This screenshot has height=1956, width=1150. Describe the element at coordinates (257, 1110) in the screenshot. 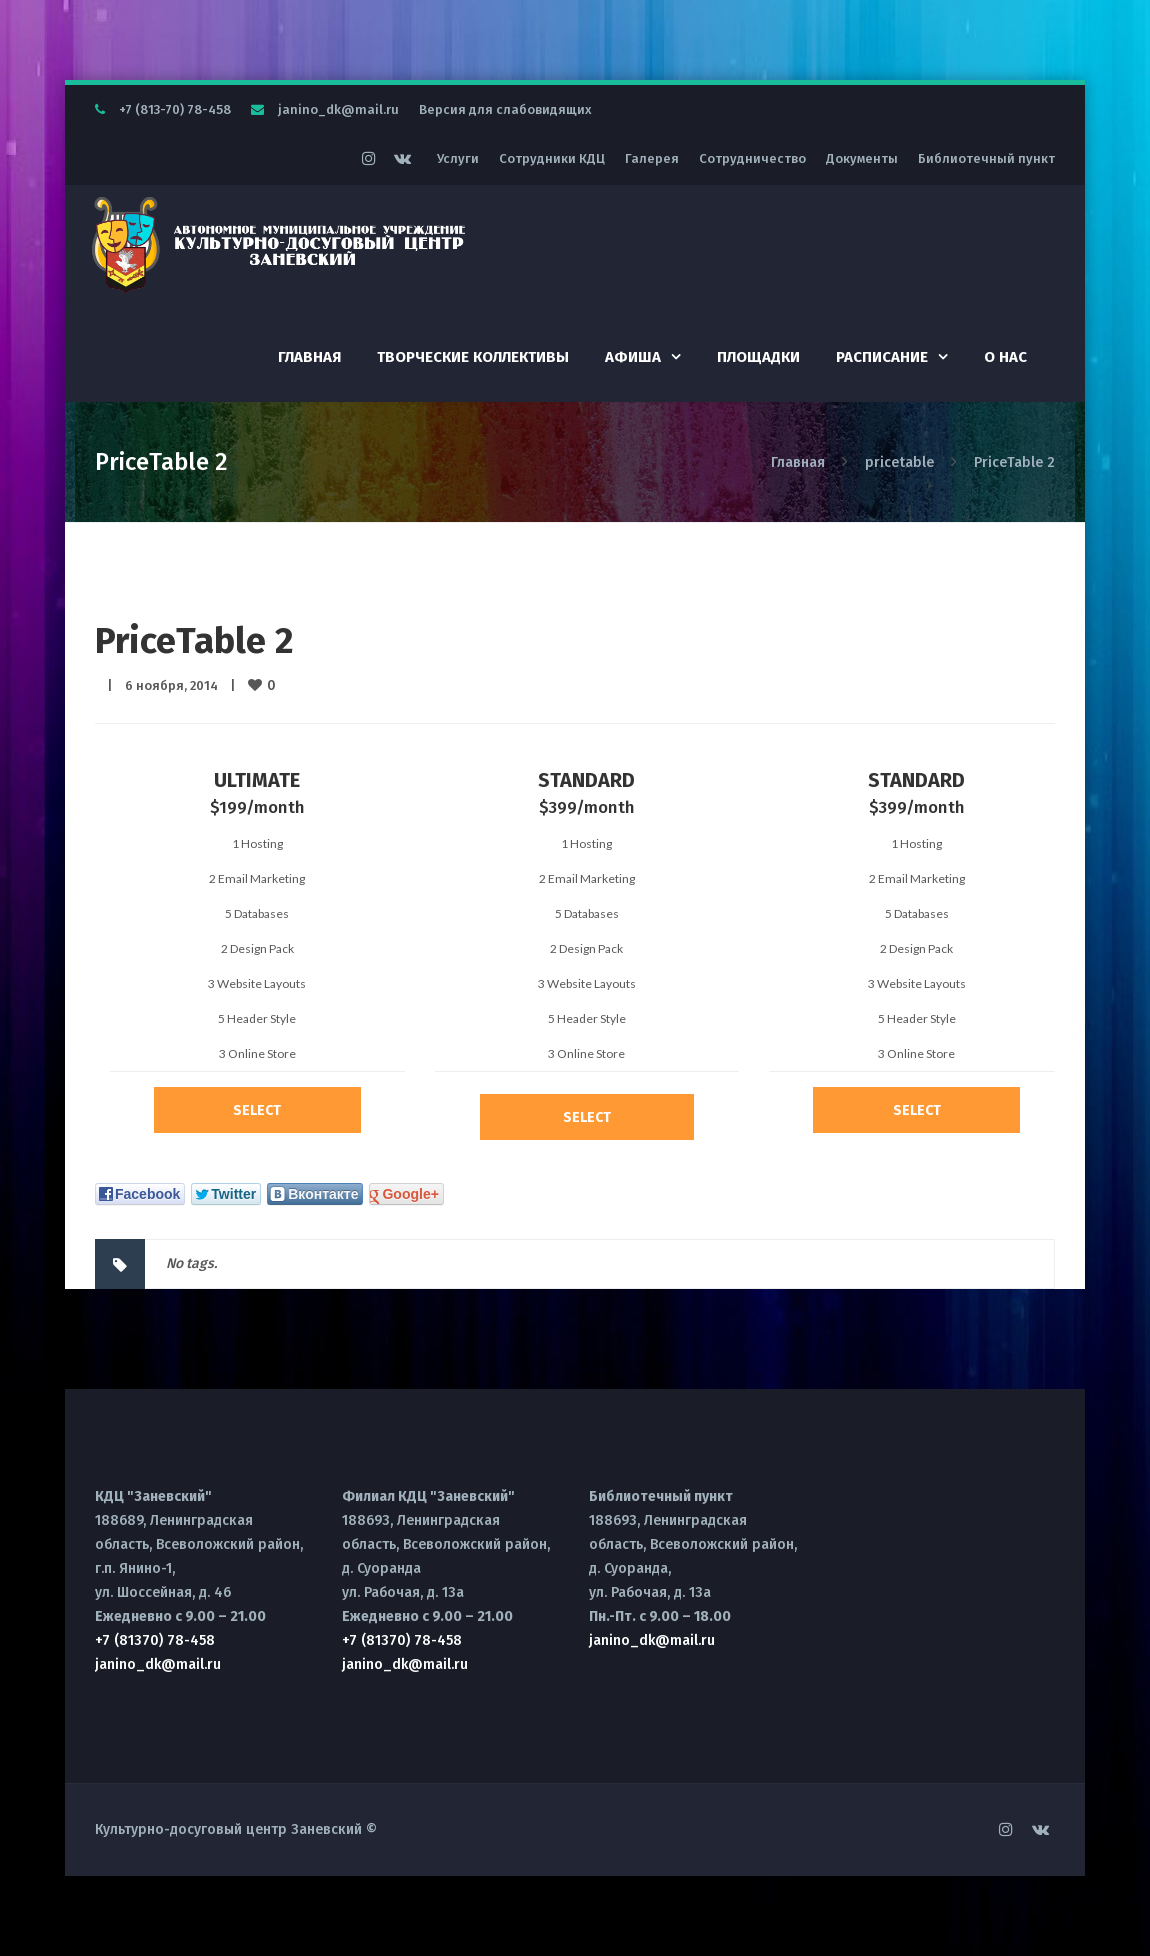

I see `Select` at that location.